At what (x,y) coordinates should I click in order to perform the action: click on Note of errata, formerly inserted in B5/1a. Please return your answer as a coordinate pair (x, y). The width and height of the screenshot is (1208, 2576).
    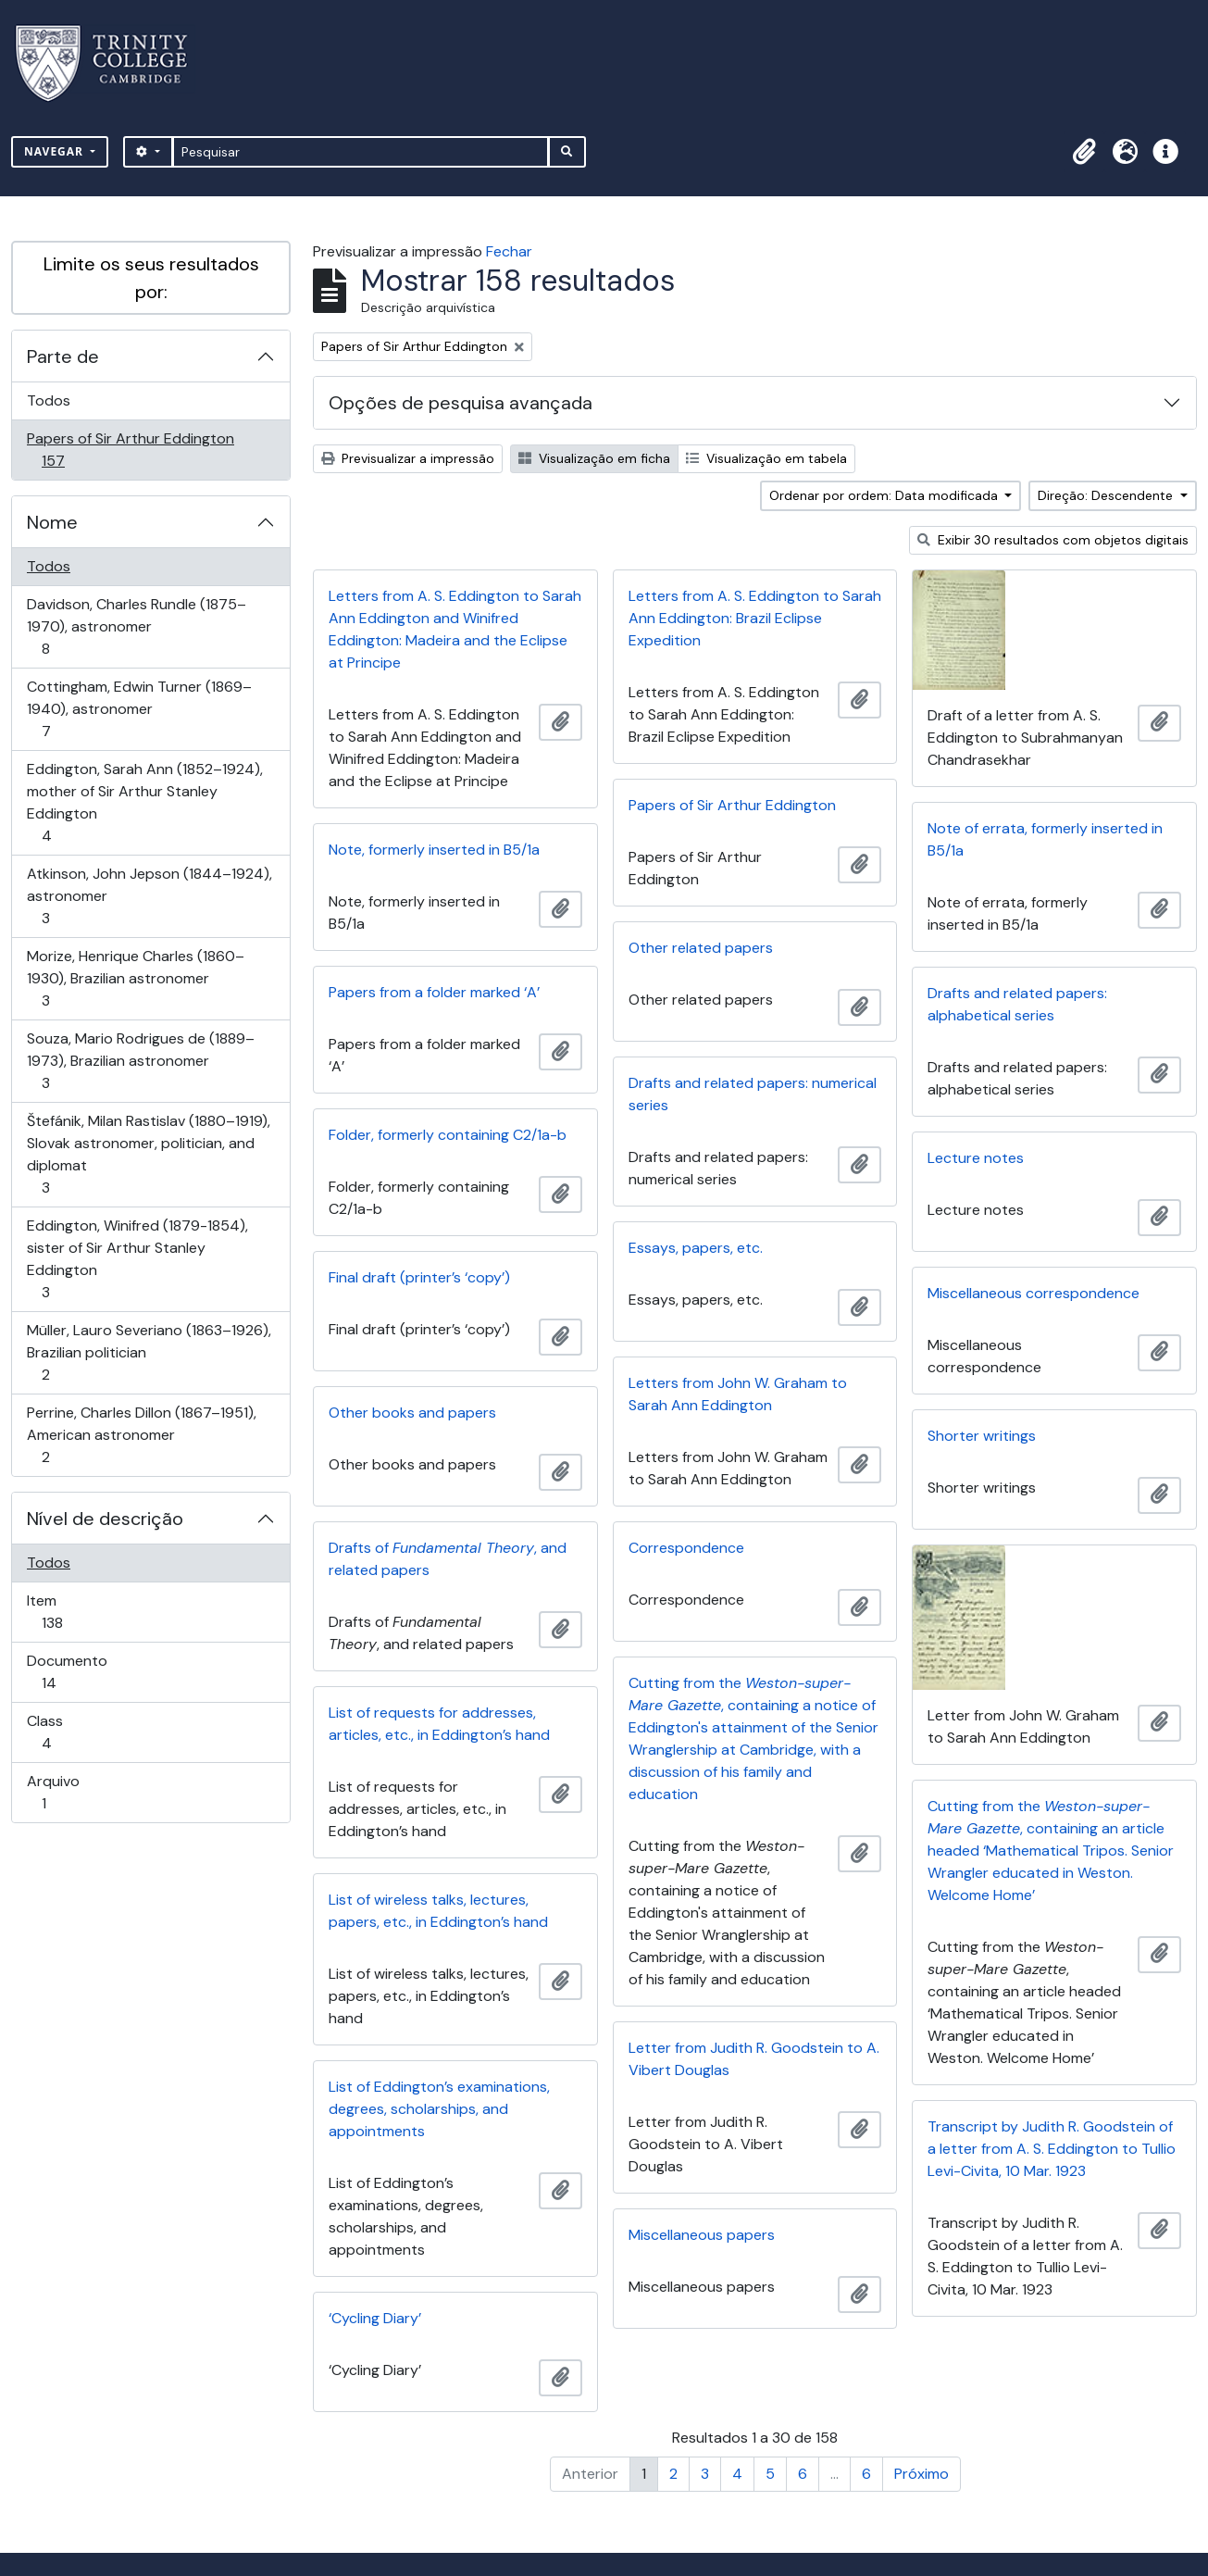
    Looking at the image, I should click on (1045, 839).